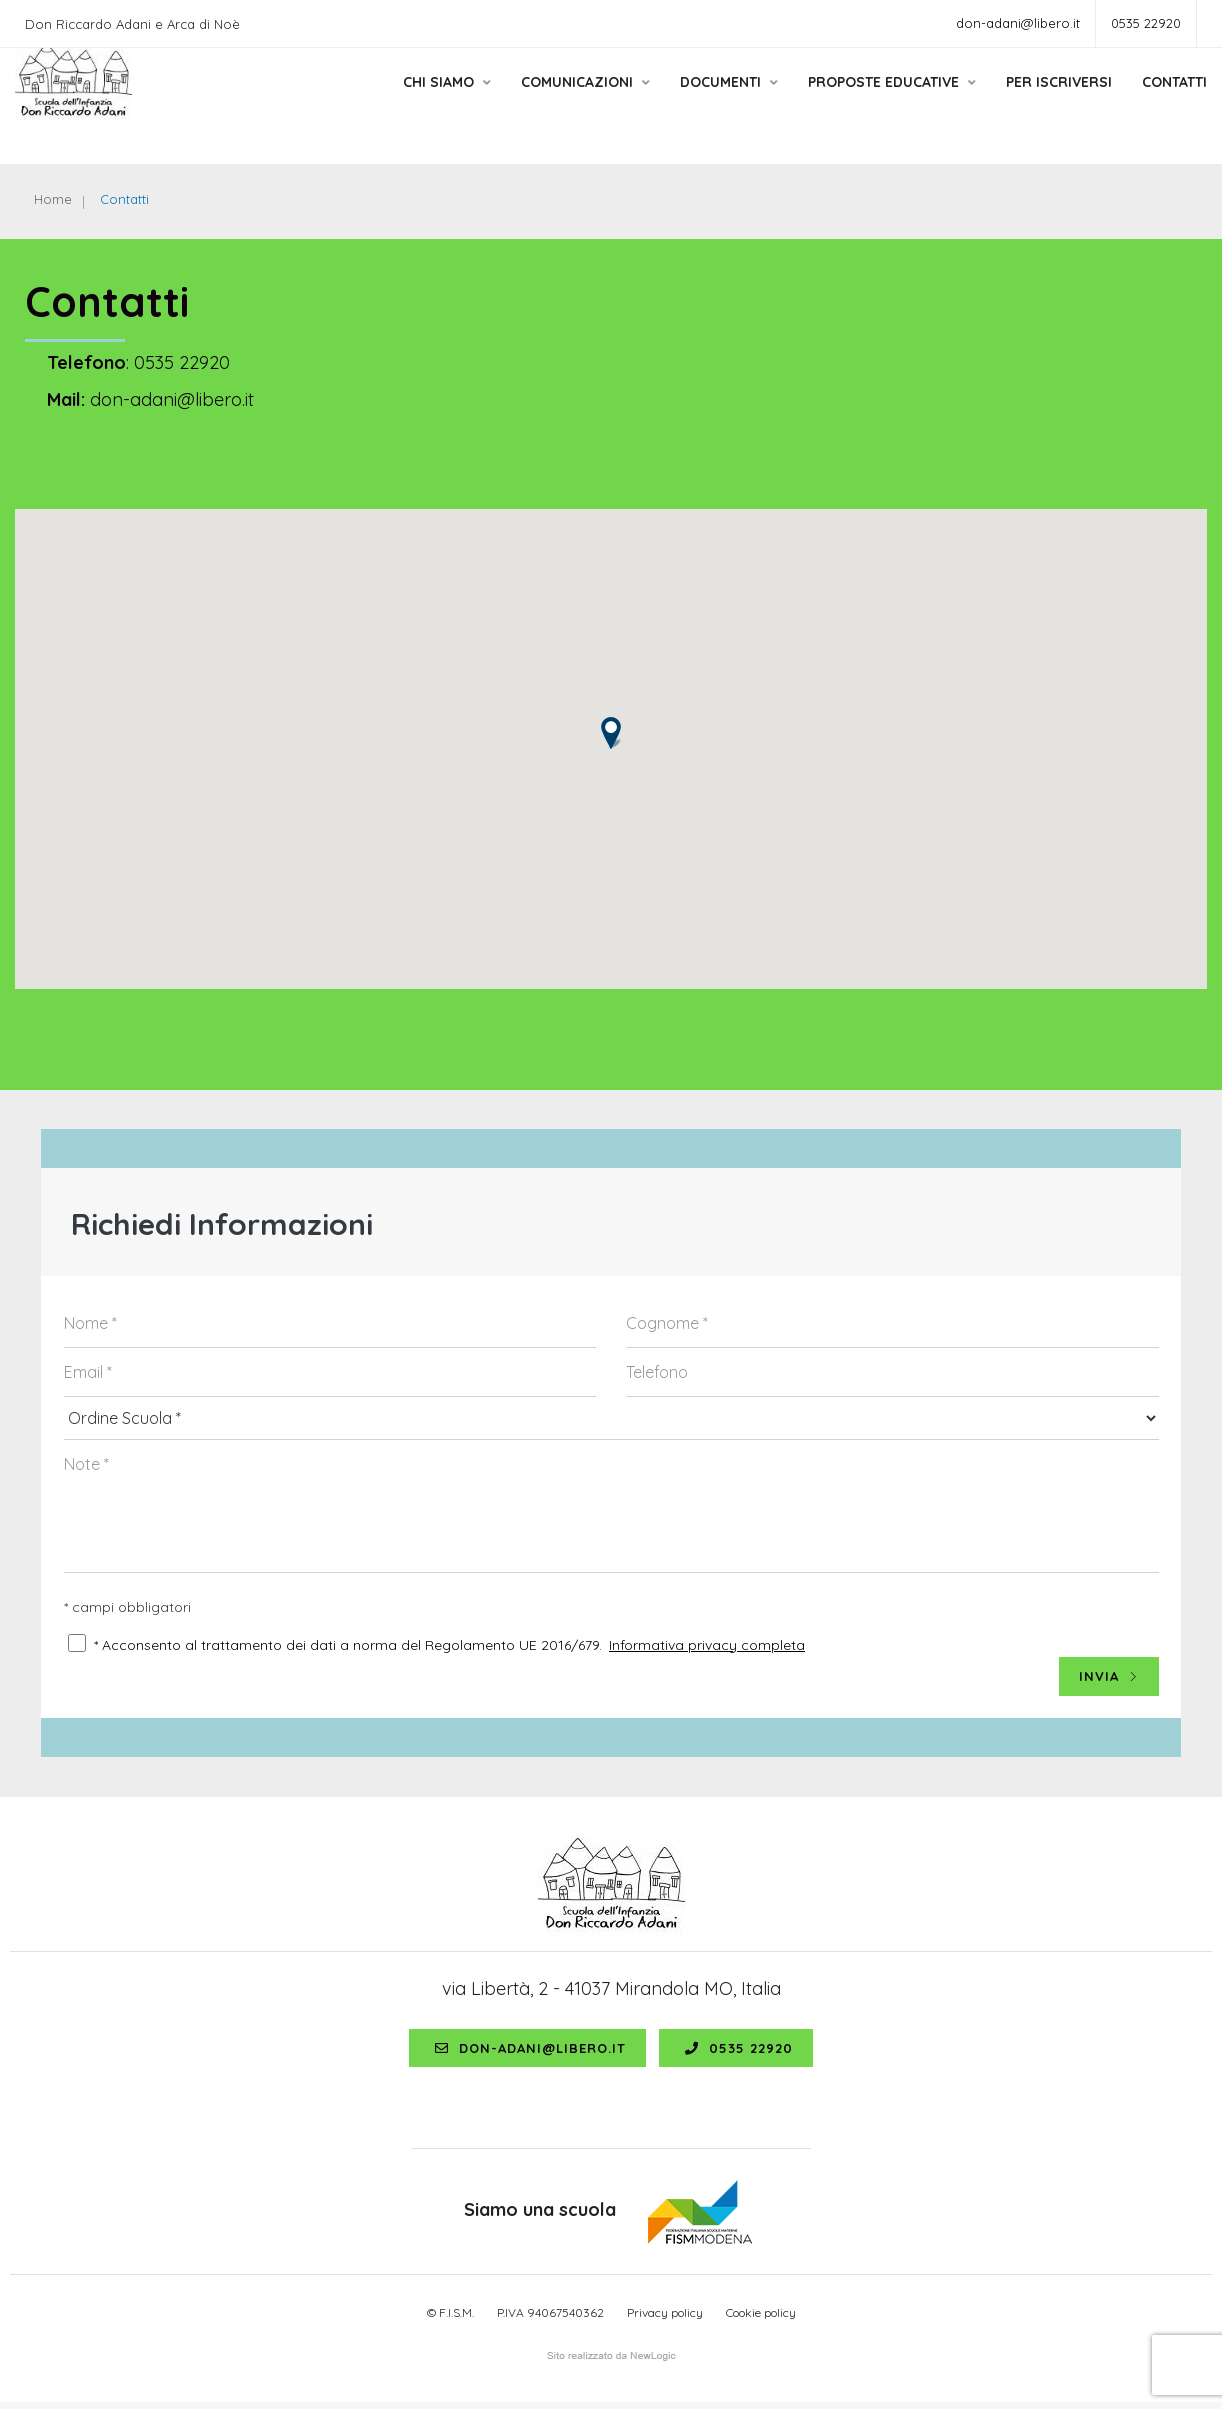  Describe the element at coordinates (1018, 23) in the screenshot. I see `don-adani@libero.it` at that location.